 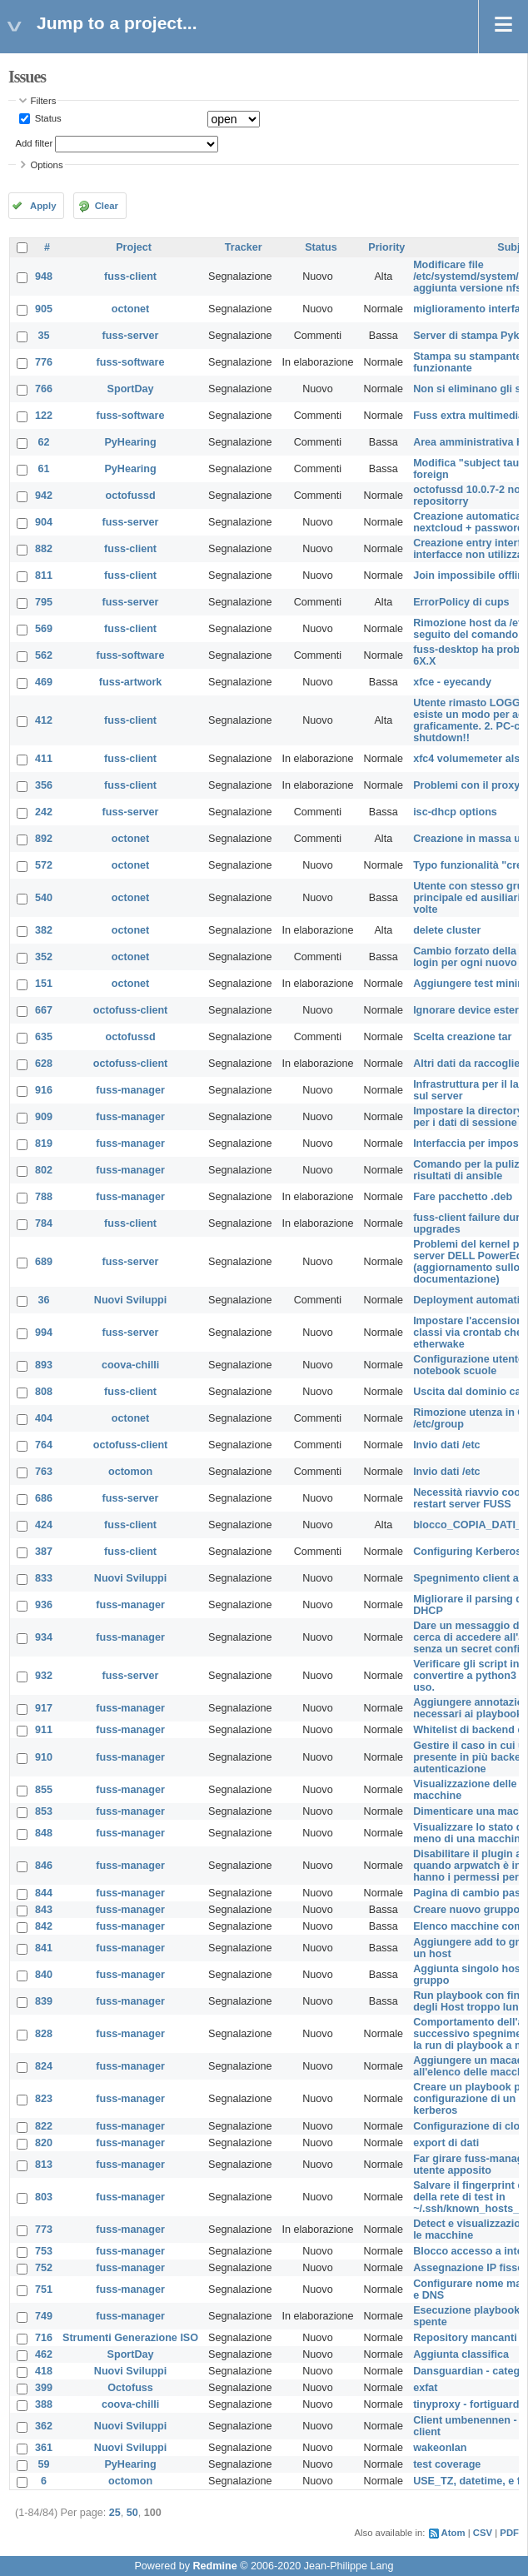 I want to click on 846, so click(x=43, y=1865).